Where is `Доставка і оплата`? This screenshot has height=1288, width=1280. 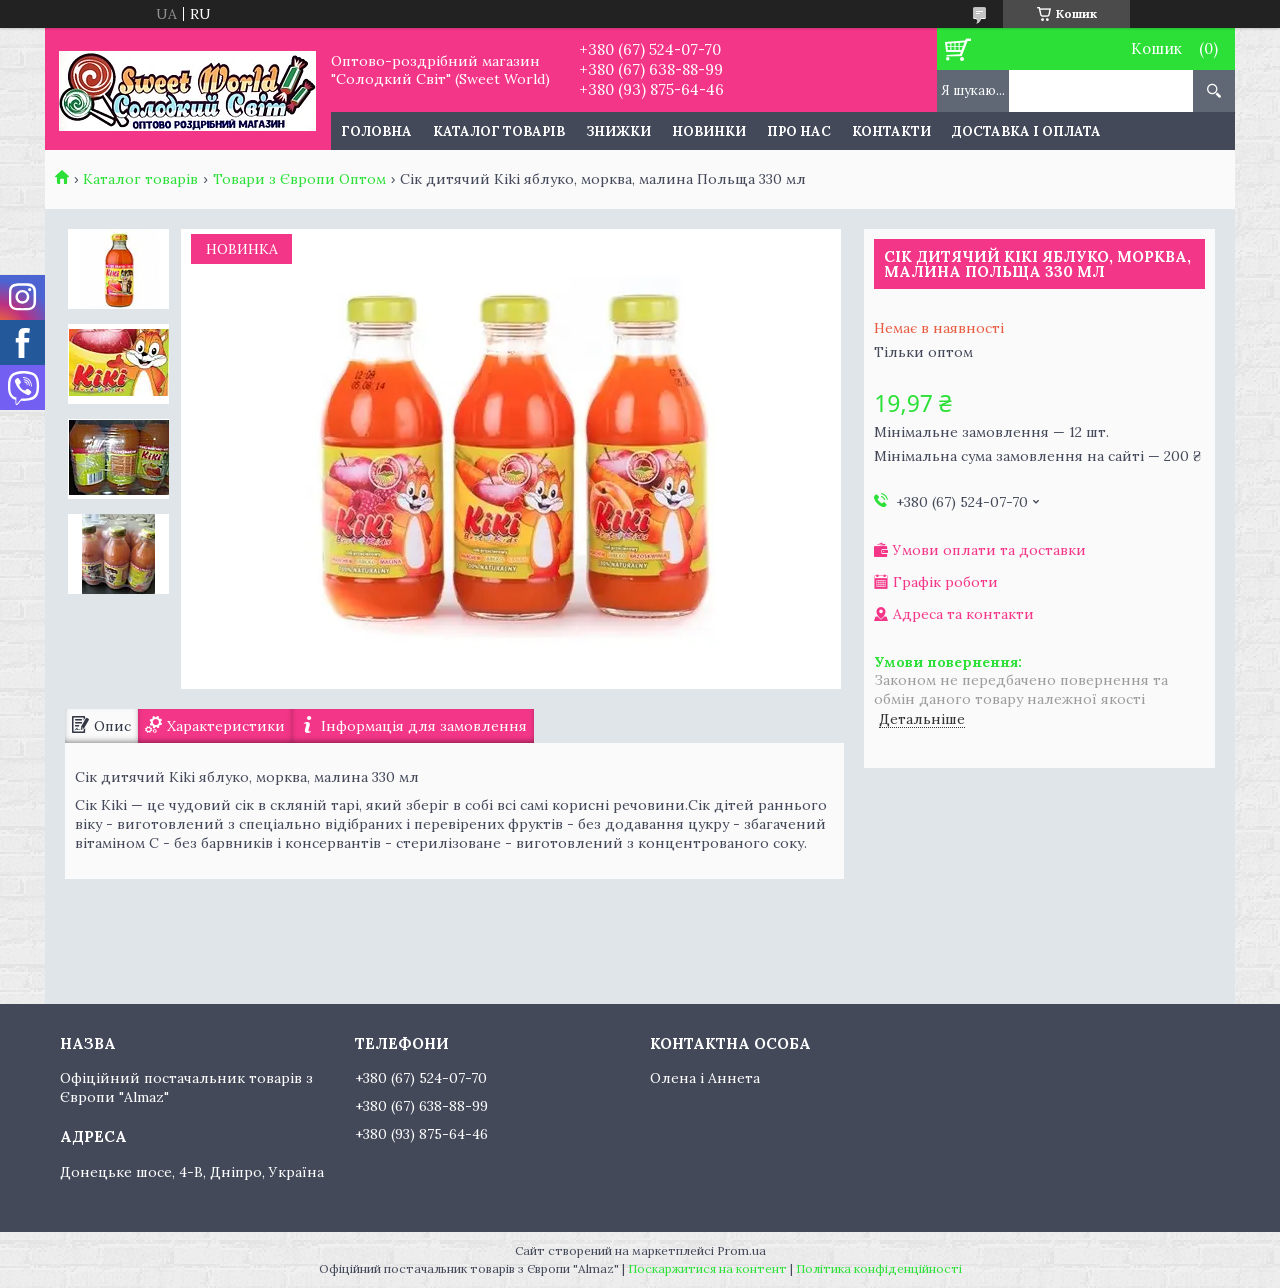 Доставка і оплата is located at coordinates (1026, 131).